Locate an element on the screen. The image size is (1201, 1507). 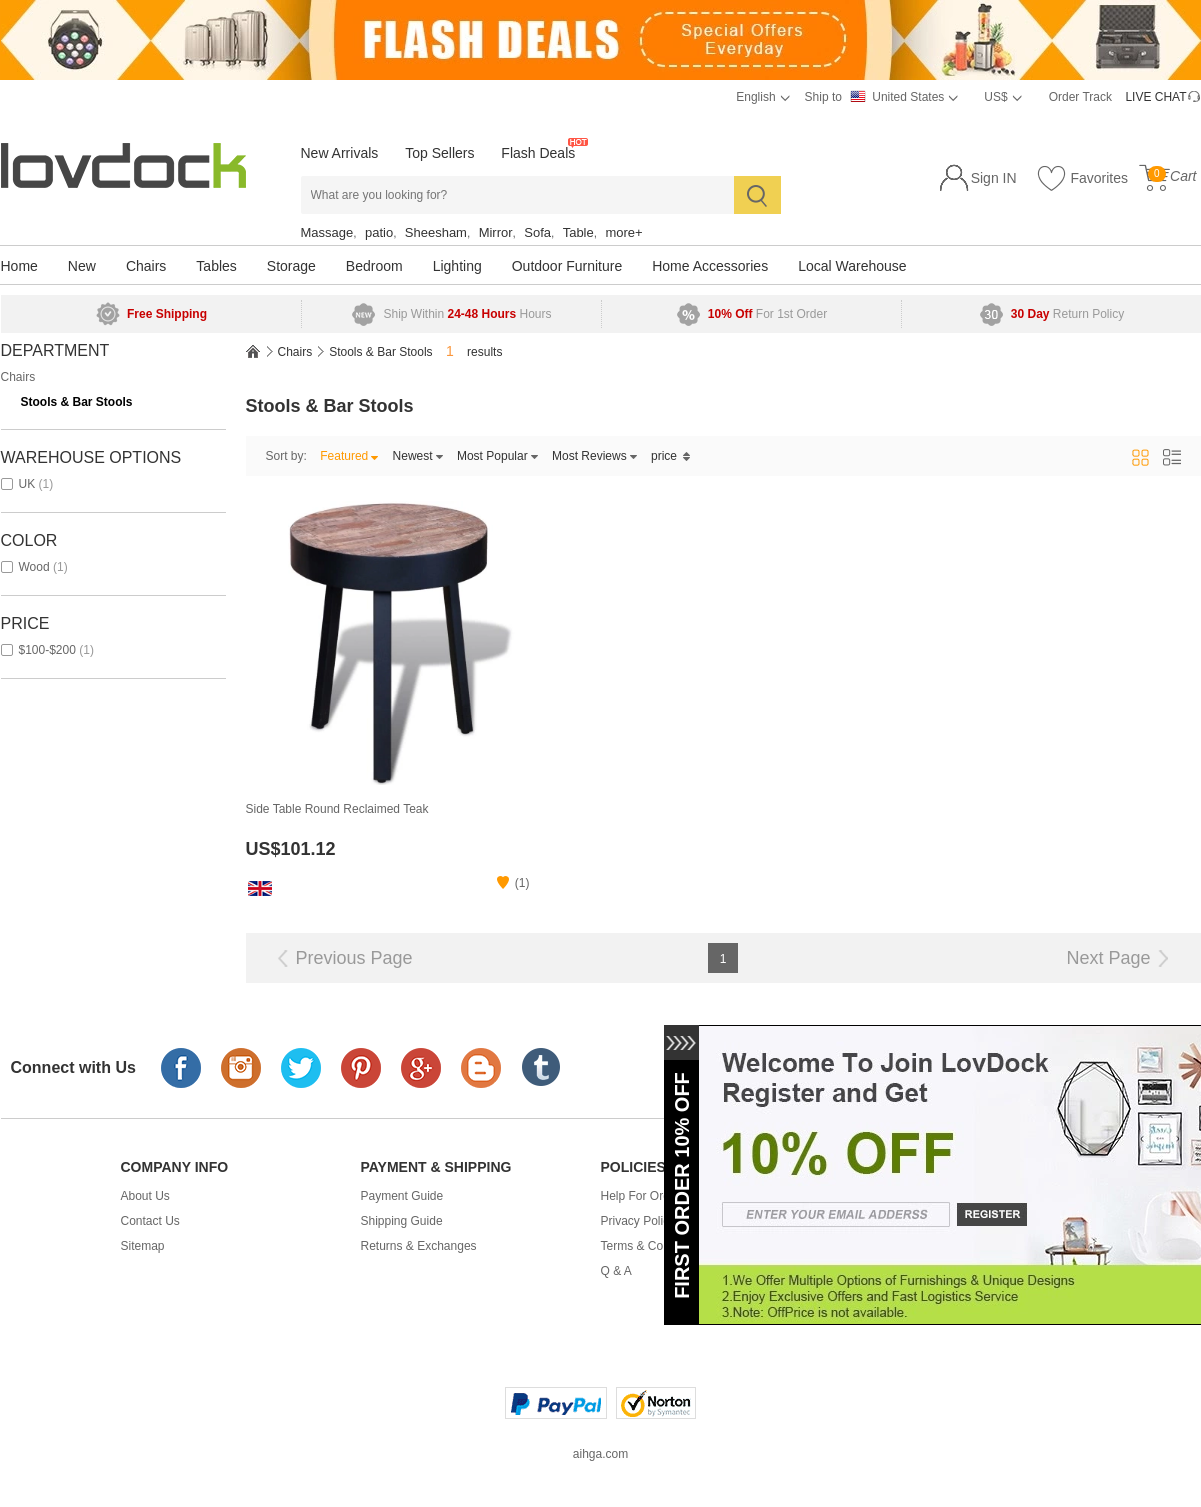
Outdoor Furniture is located at coordinates (567, 266).